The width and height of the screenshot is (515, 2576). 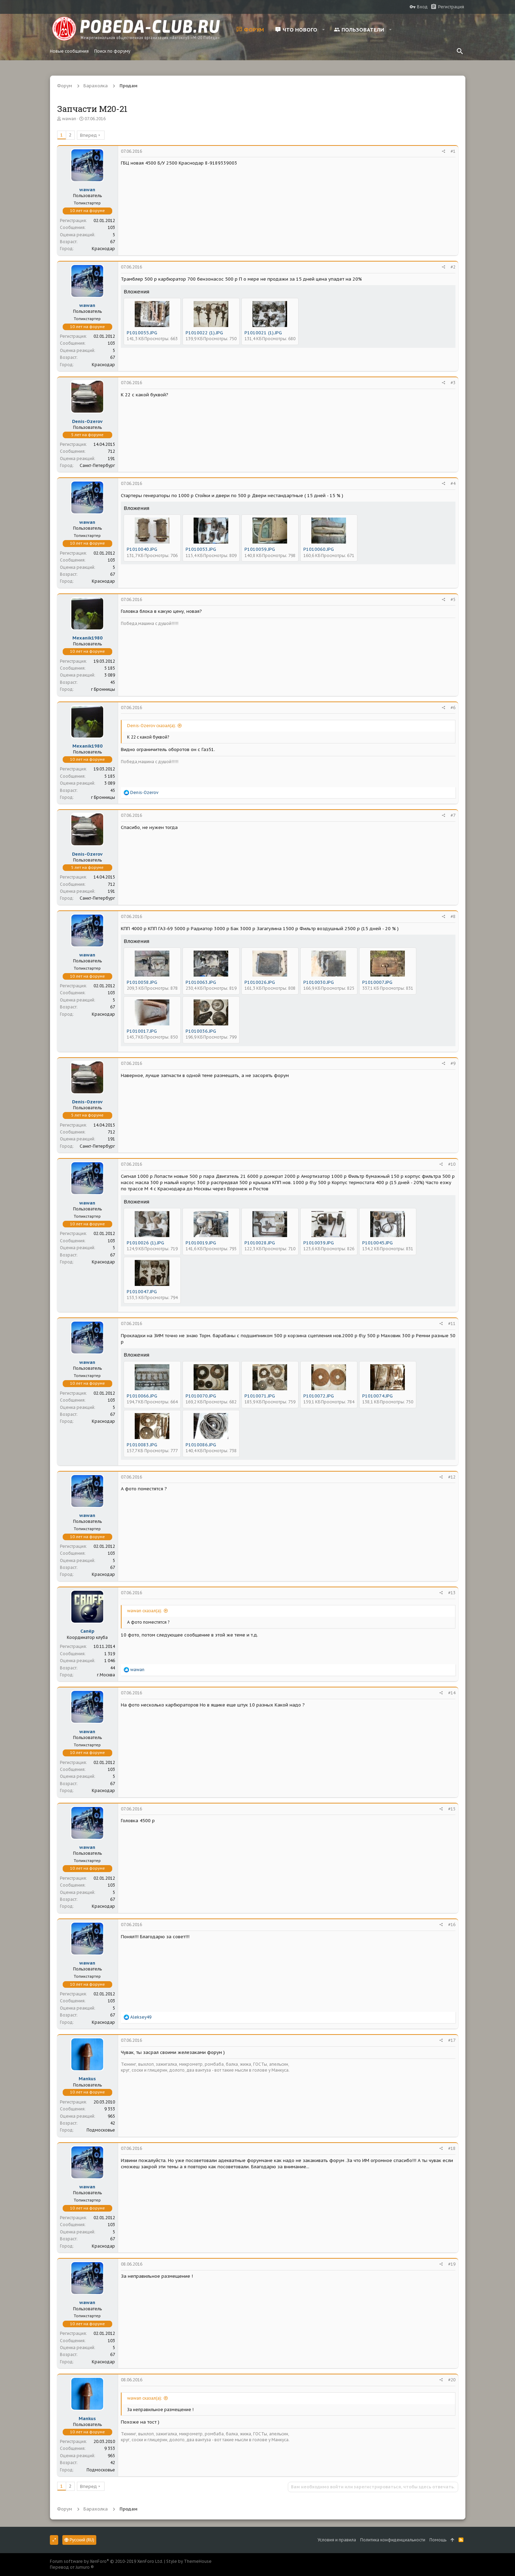 What do you see at coordinates (87, 1631) in the screenshot?
I see `Сапёр` at bounding box center [87, 1631].